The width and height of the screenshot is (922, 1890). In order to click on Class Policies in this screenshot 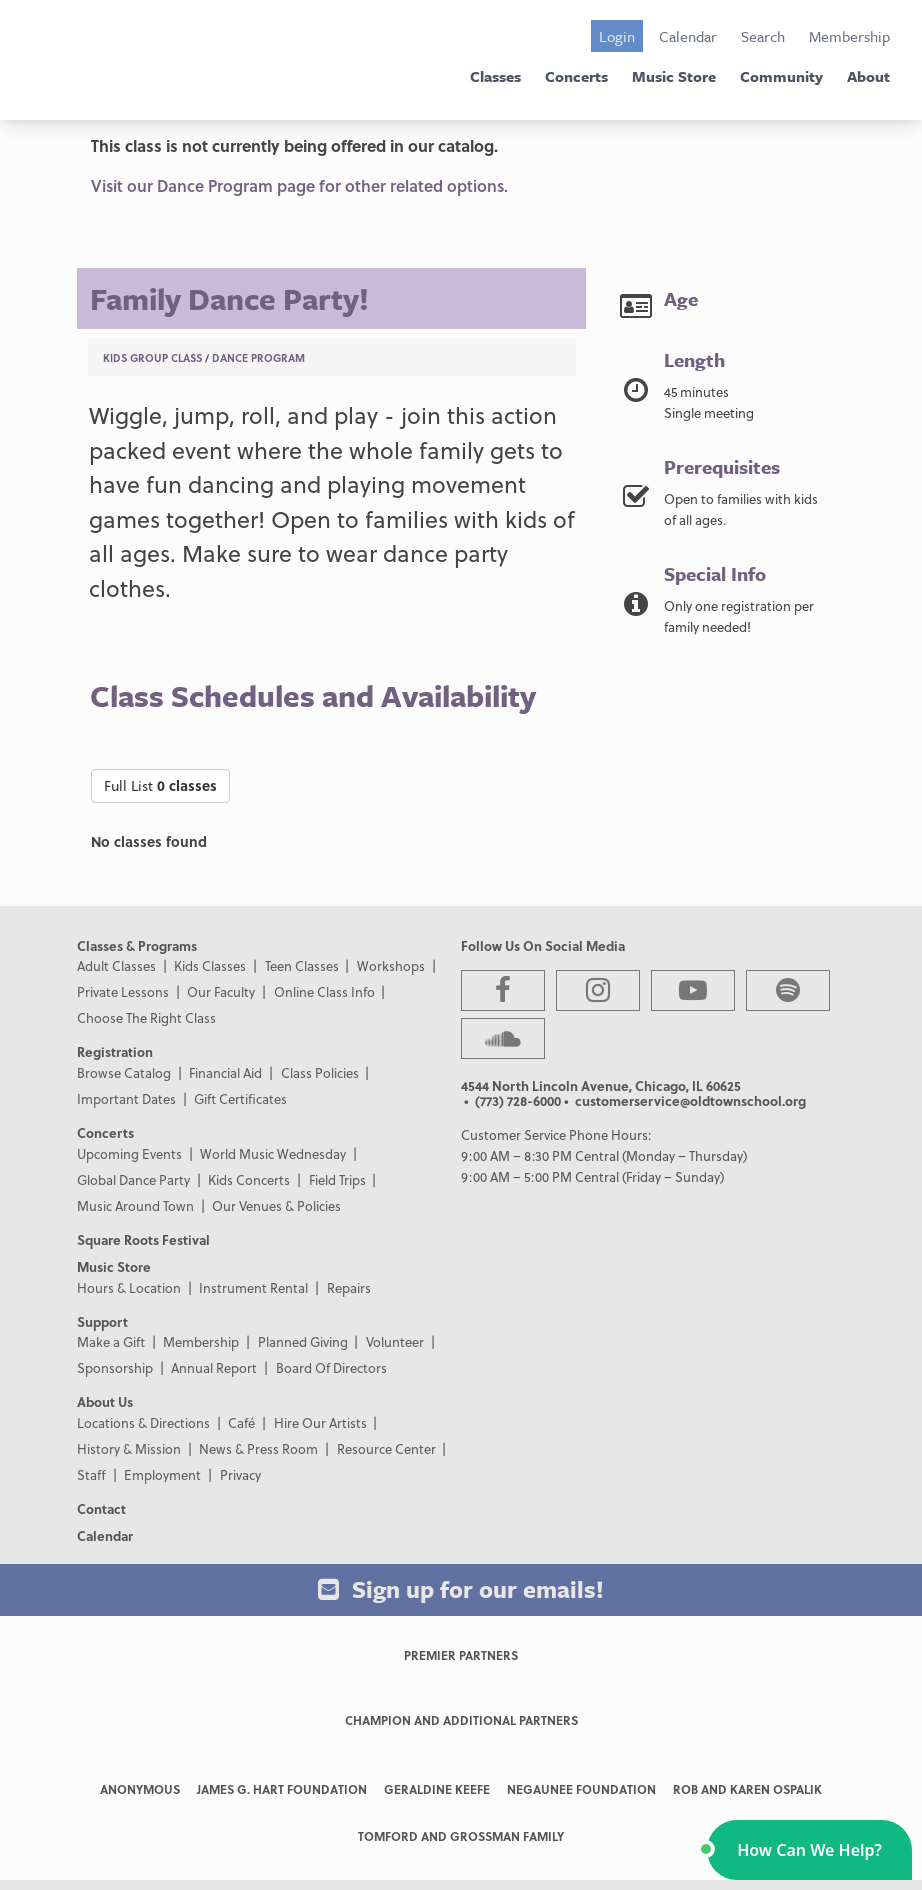, I will do `click(320, 1072)`.